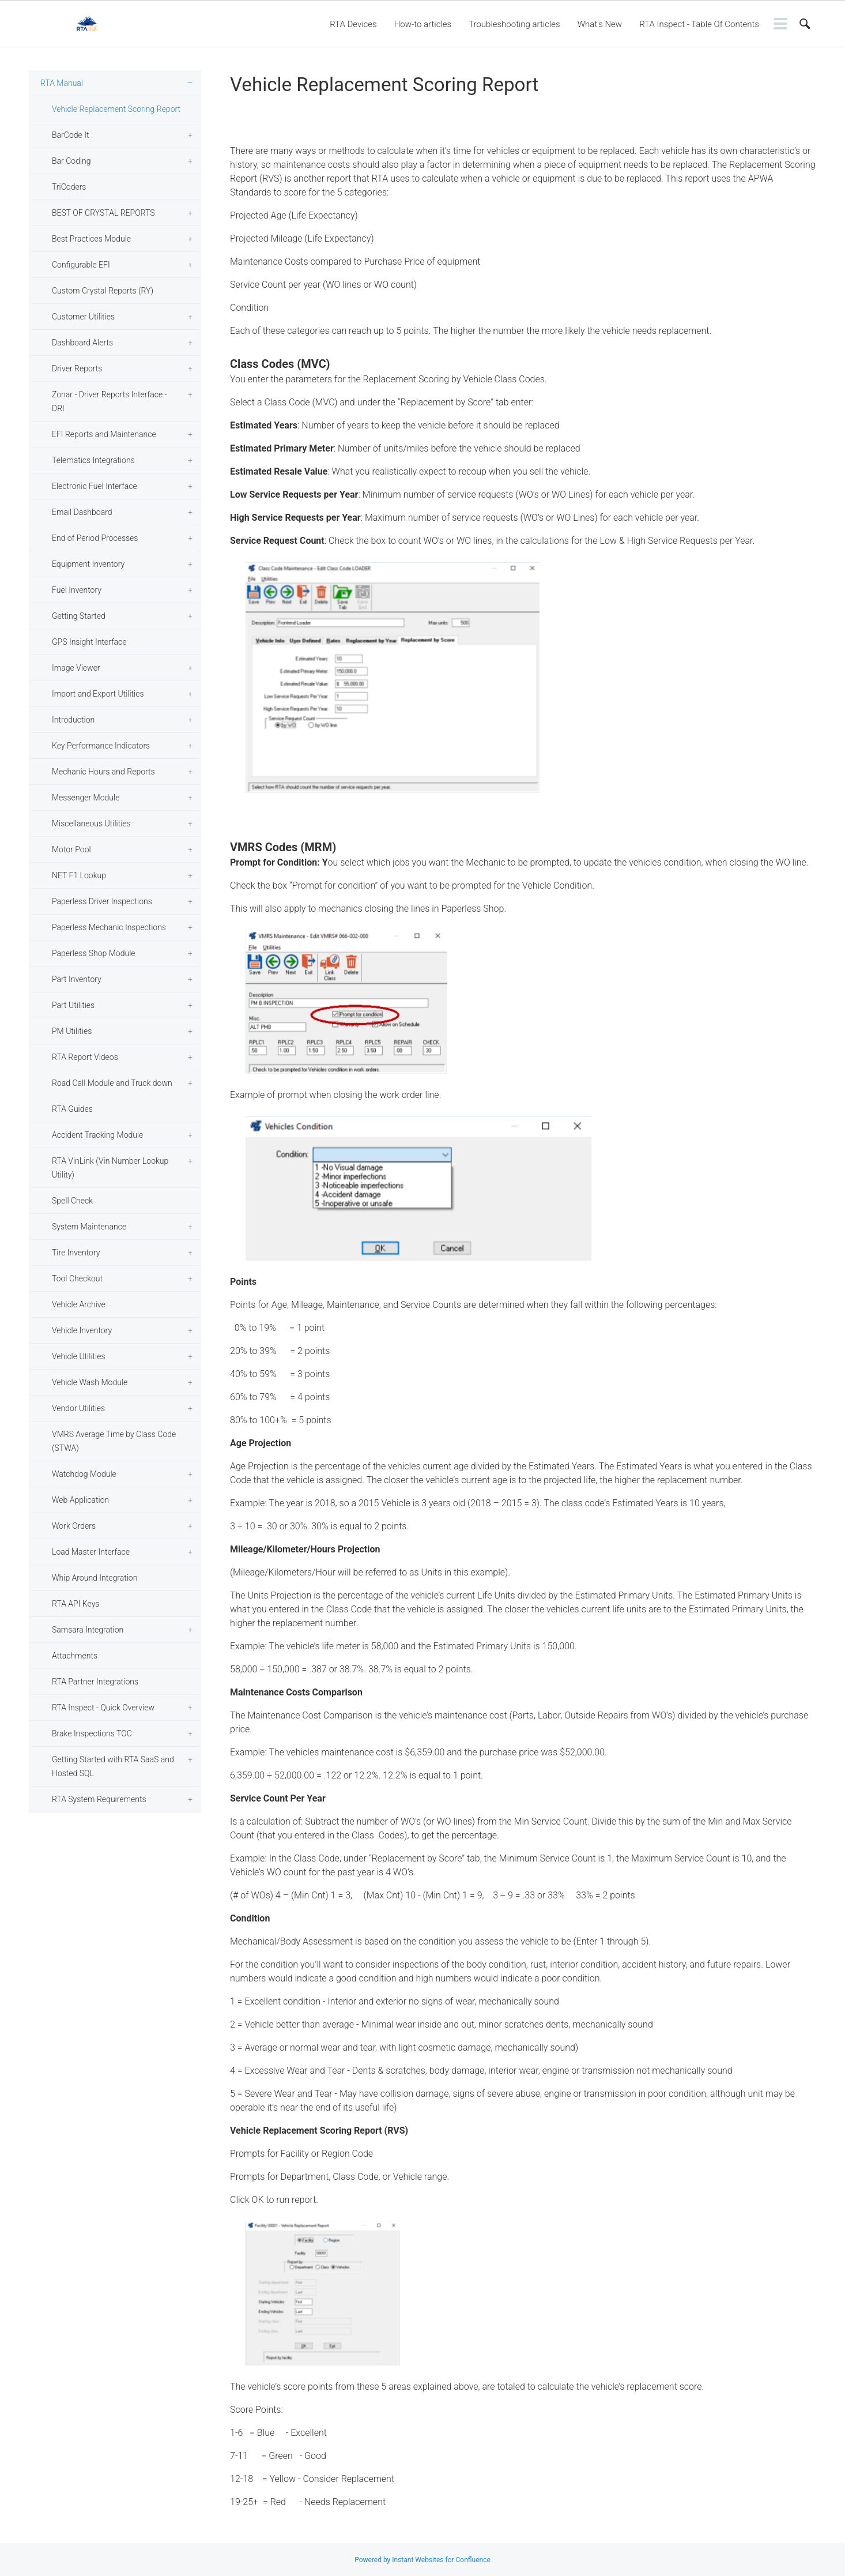  Describe the element at coordinates (116, 109) in the screenshot. I see `Vehicle Replacement Scoring Report` at that location.